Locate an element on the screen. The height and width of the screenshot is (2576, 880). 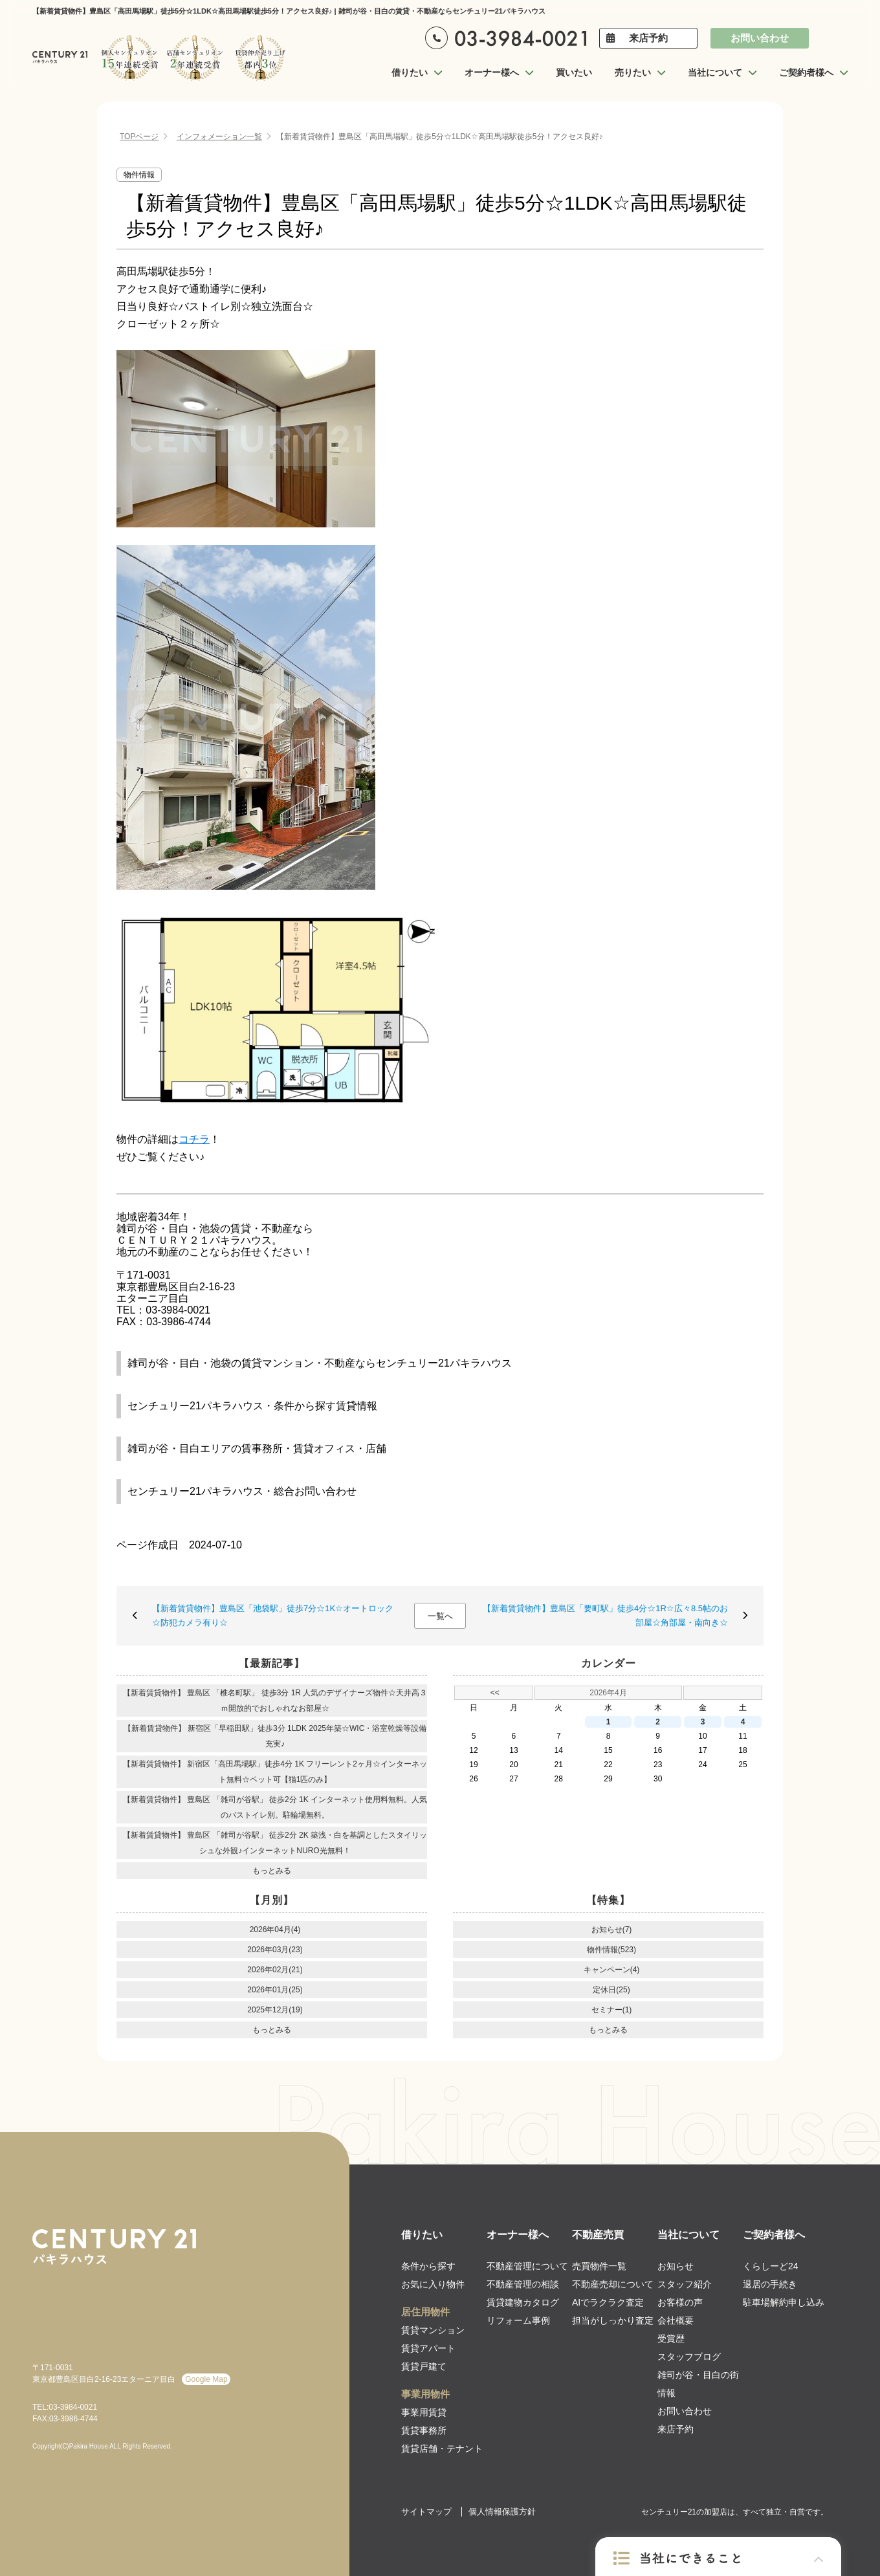
【新着賃貸物件】 豊島区 「雑司が谷駅」 徒歩2分 2K 築浅・白を基調としたスタイリッシュな外観♪インターネットNURO光無料！ is located at coordinates (275, 1843).